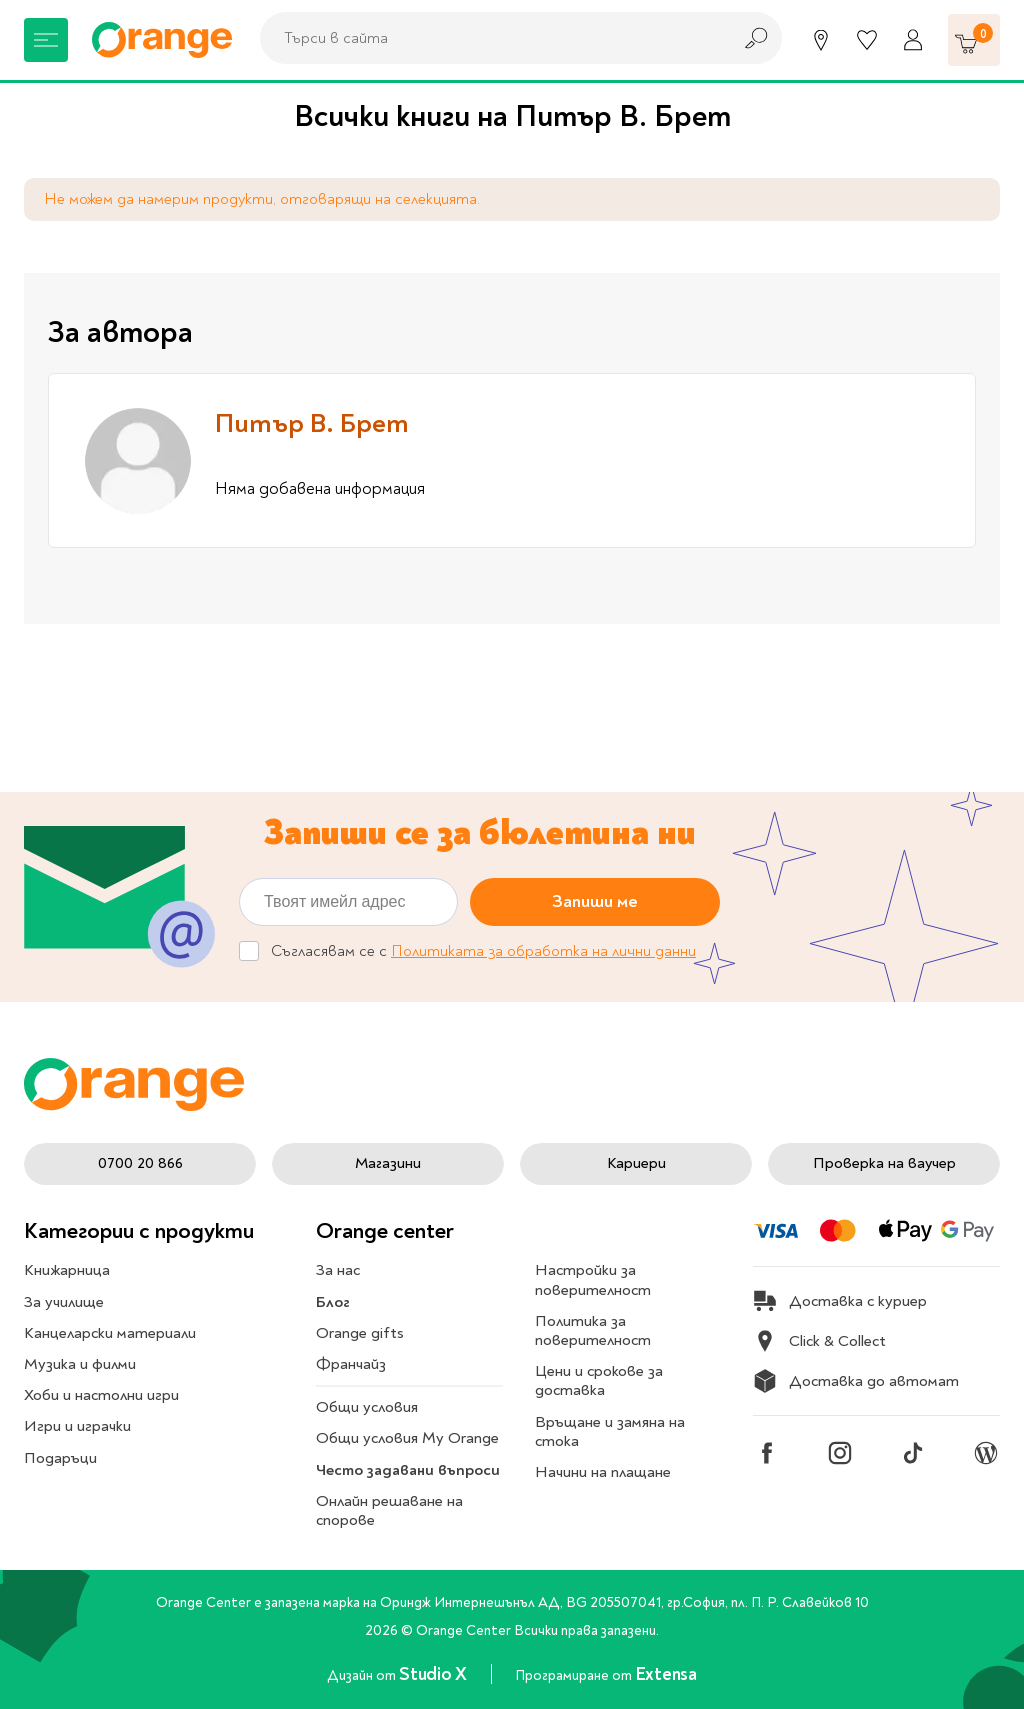 This screenshot has height=1709, width=1024. What do you see at coordinates (388, 1163) in the screenshot?
I see `Магазини` at bounding box center [388, 1163].